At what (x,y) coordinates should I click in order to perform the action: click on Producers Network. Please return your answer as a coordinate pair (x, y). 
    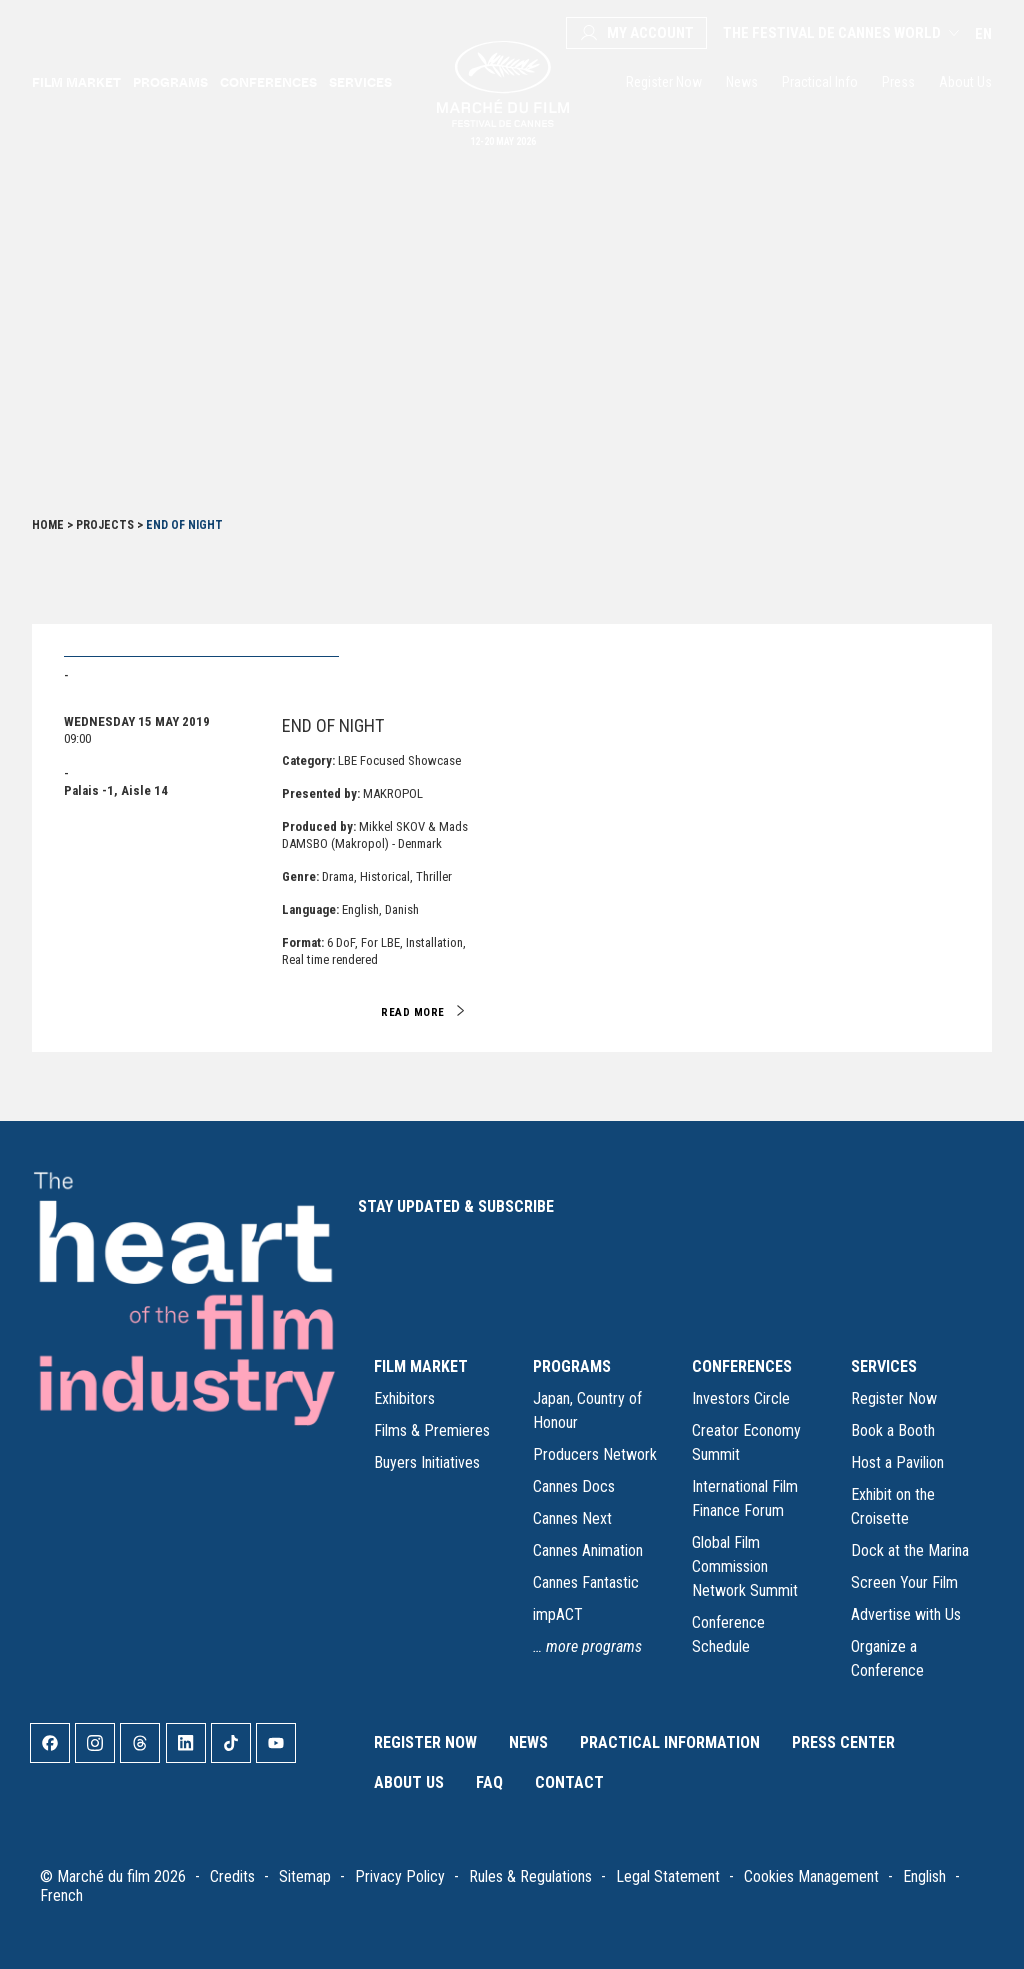
    Looking at the image, I should click on (595, 1454).